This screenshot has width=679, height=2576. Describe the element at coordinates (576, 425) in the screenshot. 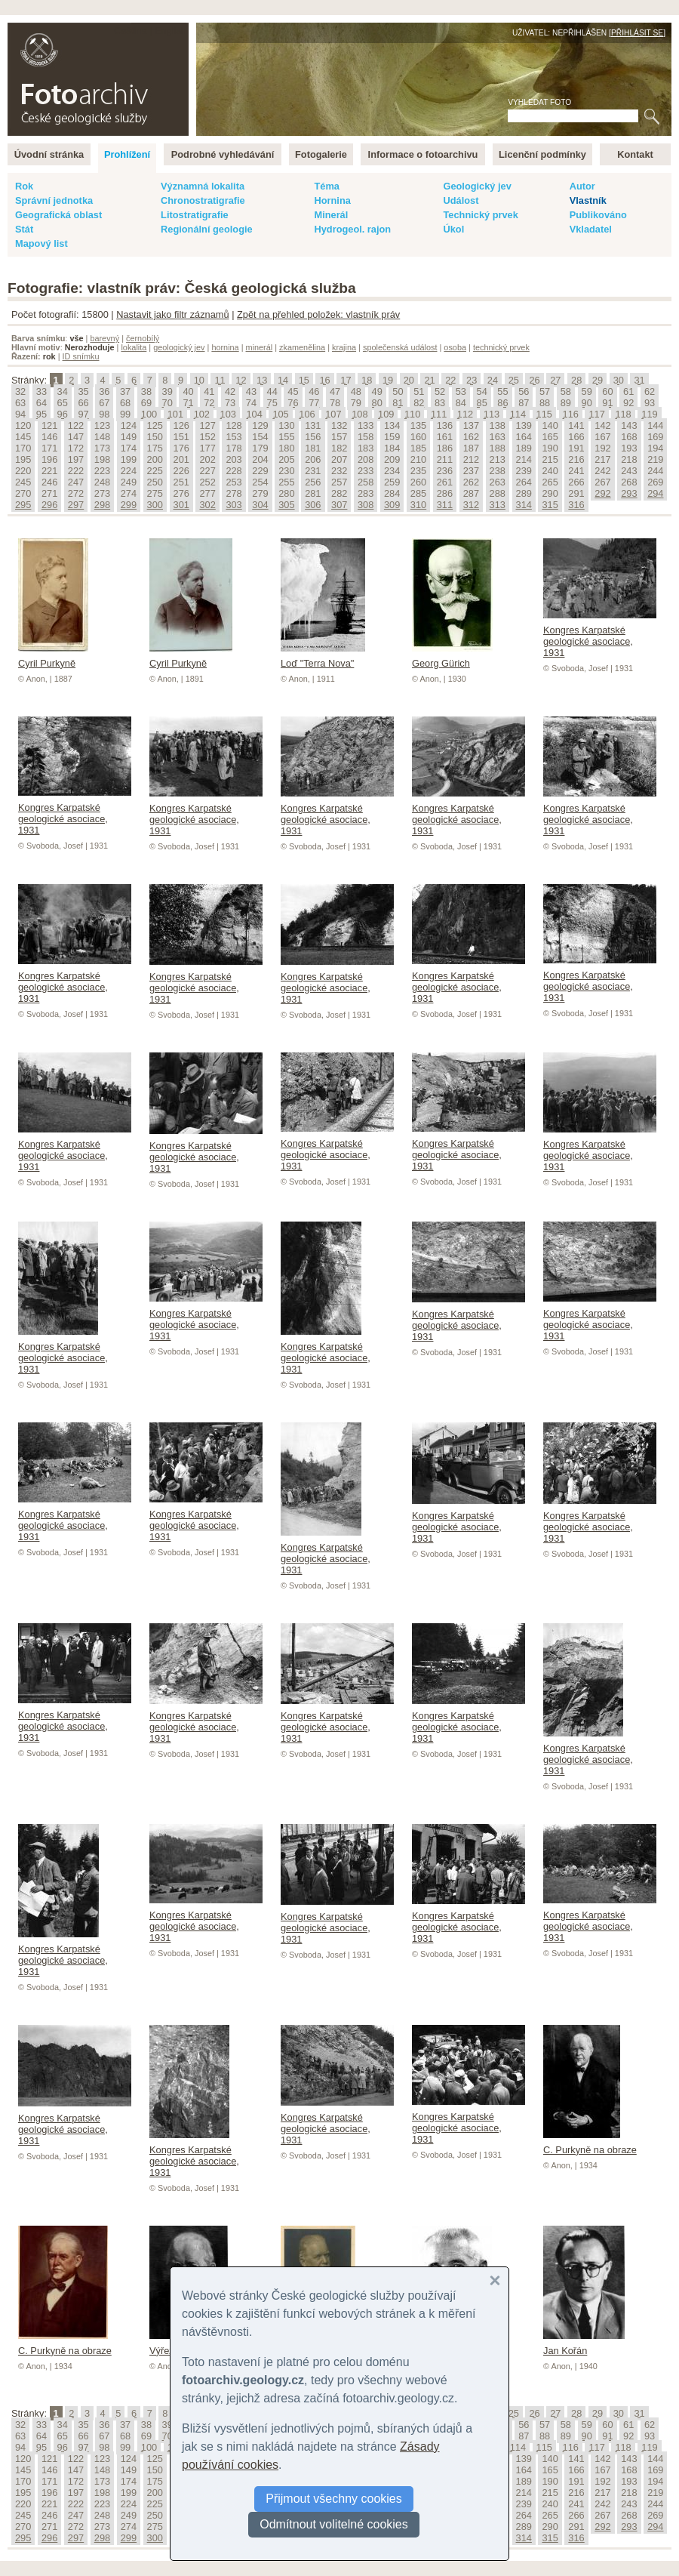

I see `141` at that location.